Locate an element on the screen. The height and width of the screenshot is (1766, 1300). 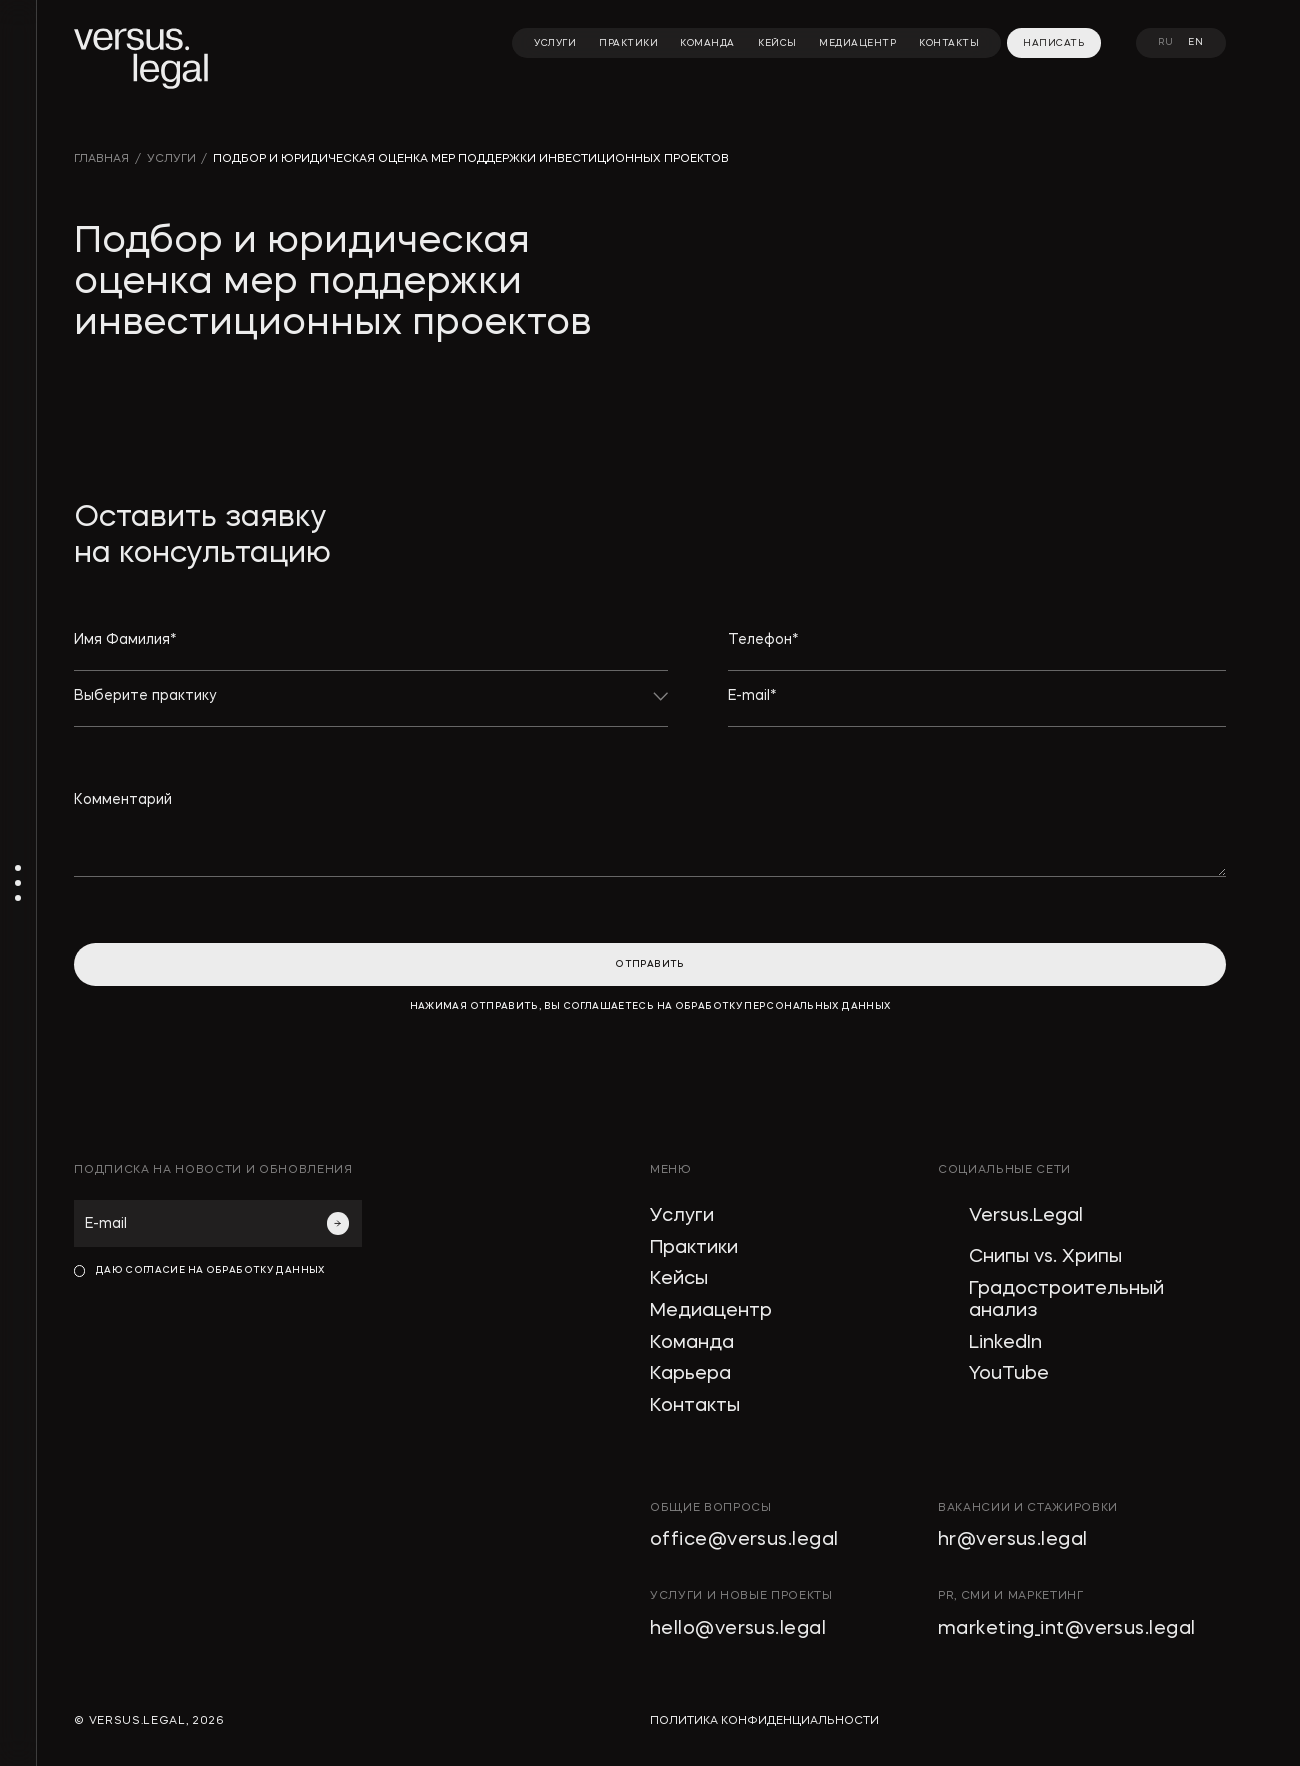
политика конфиденциальности is located at coordinates (764, 1721).